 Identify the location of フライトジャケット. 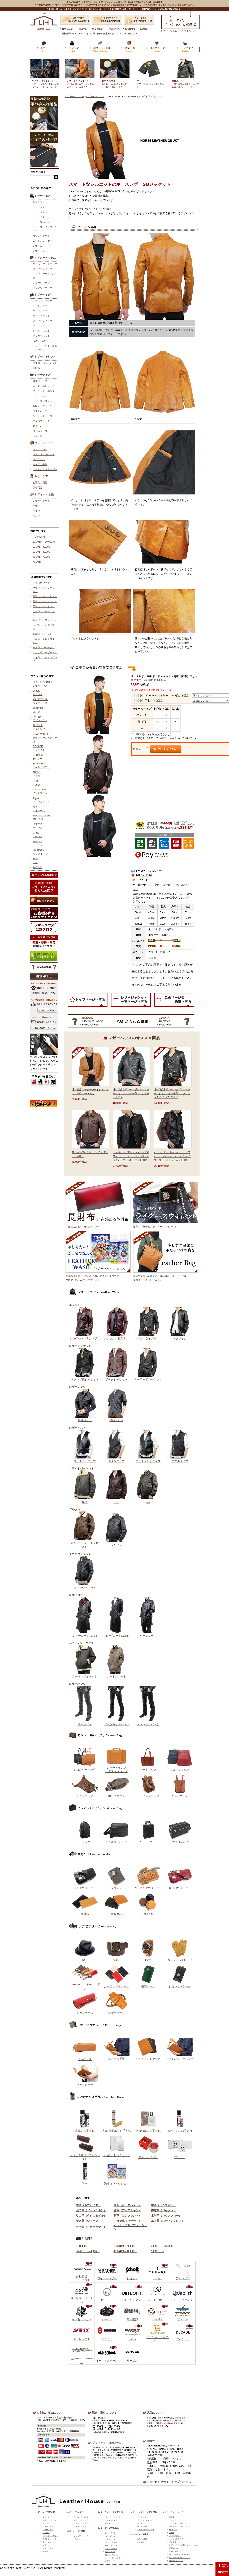
(50, 2536).